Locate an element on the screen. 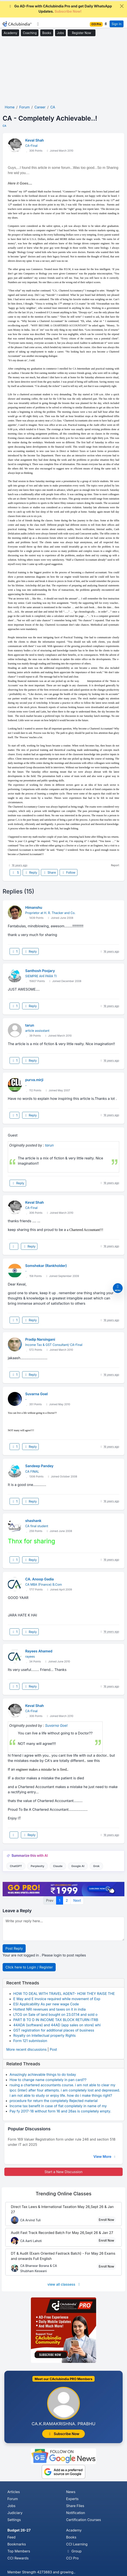 Image resolution: width=127 pixels, height=2576 pixels. Certification Courses is located at coordinates (83, 2520).